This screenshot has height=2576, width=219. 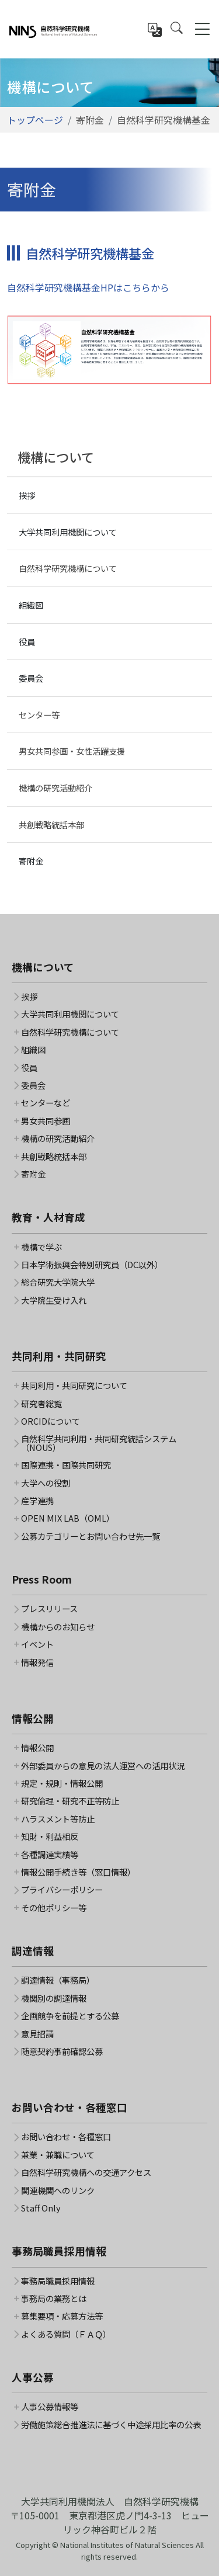 I want to click on 産学連携, so click(x=37, y=1501).